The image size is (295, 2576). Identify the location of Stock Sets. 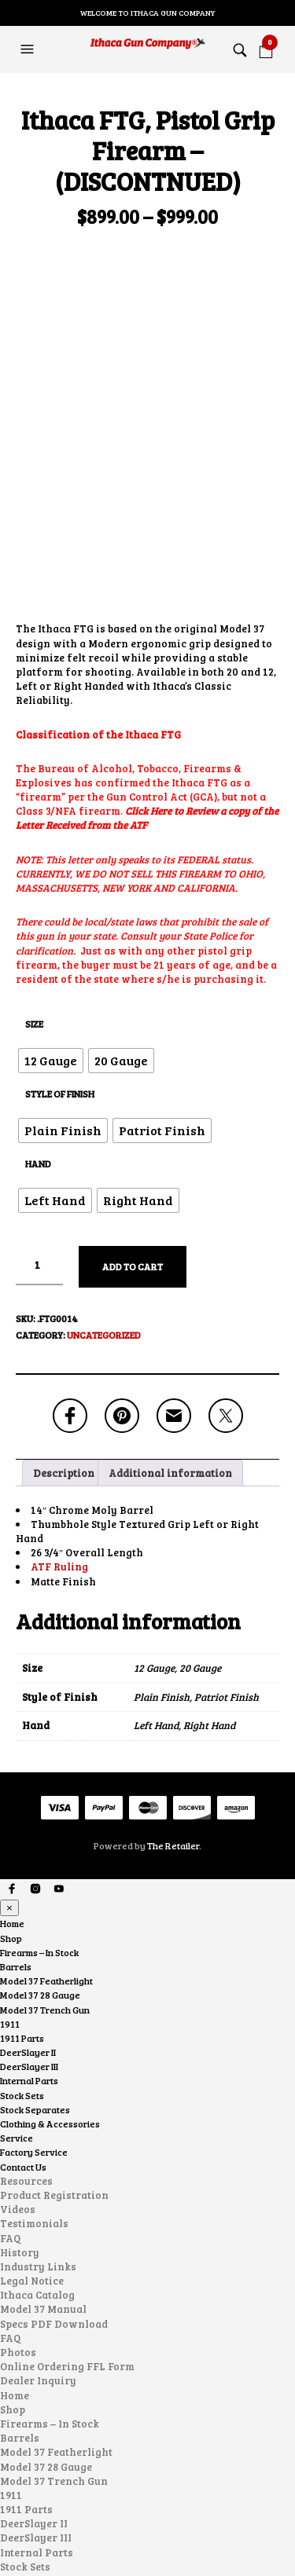
(22, 1921).